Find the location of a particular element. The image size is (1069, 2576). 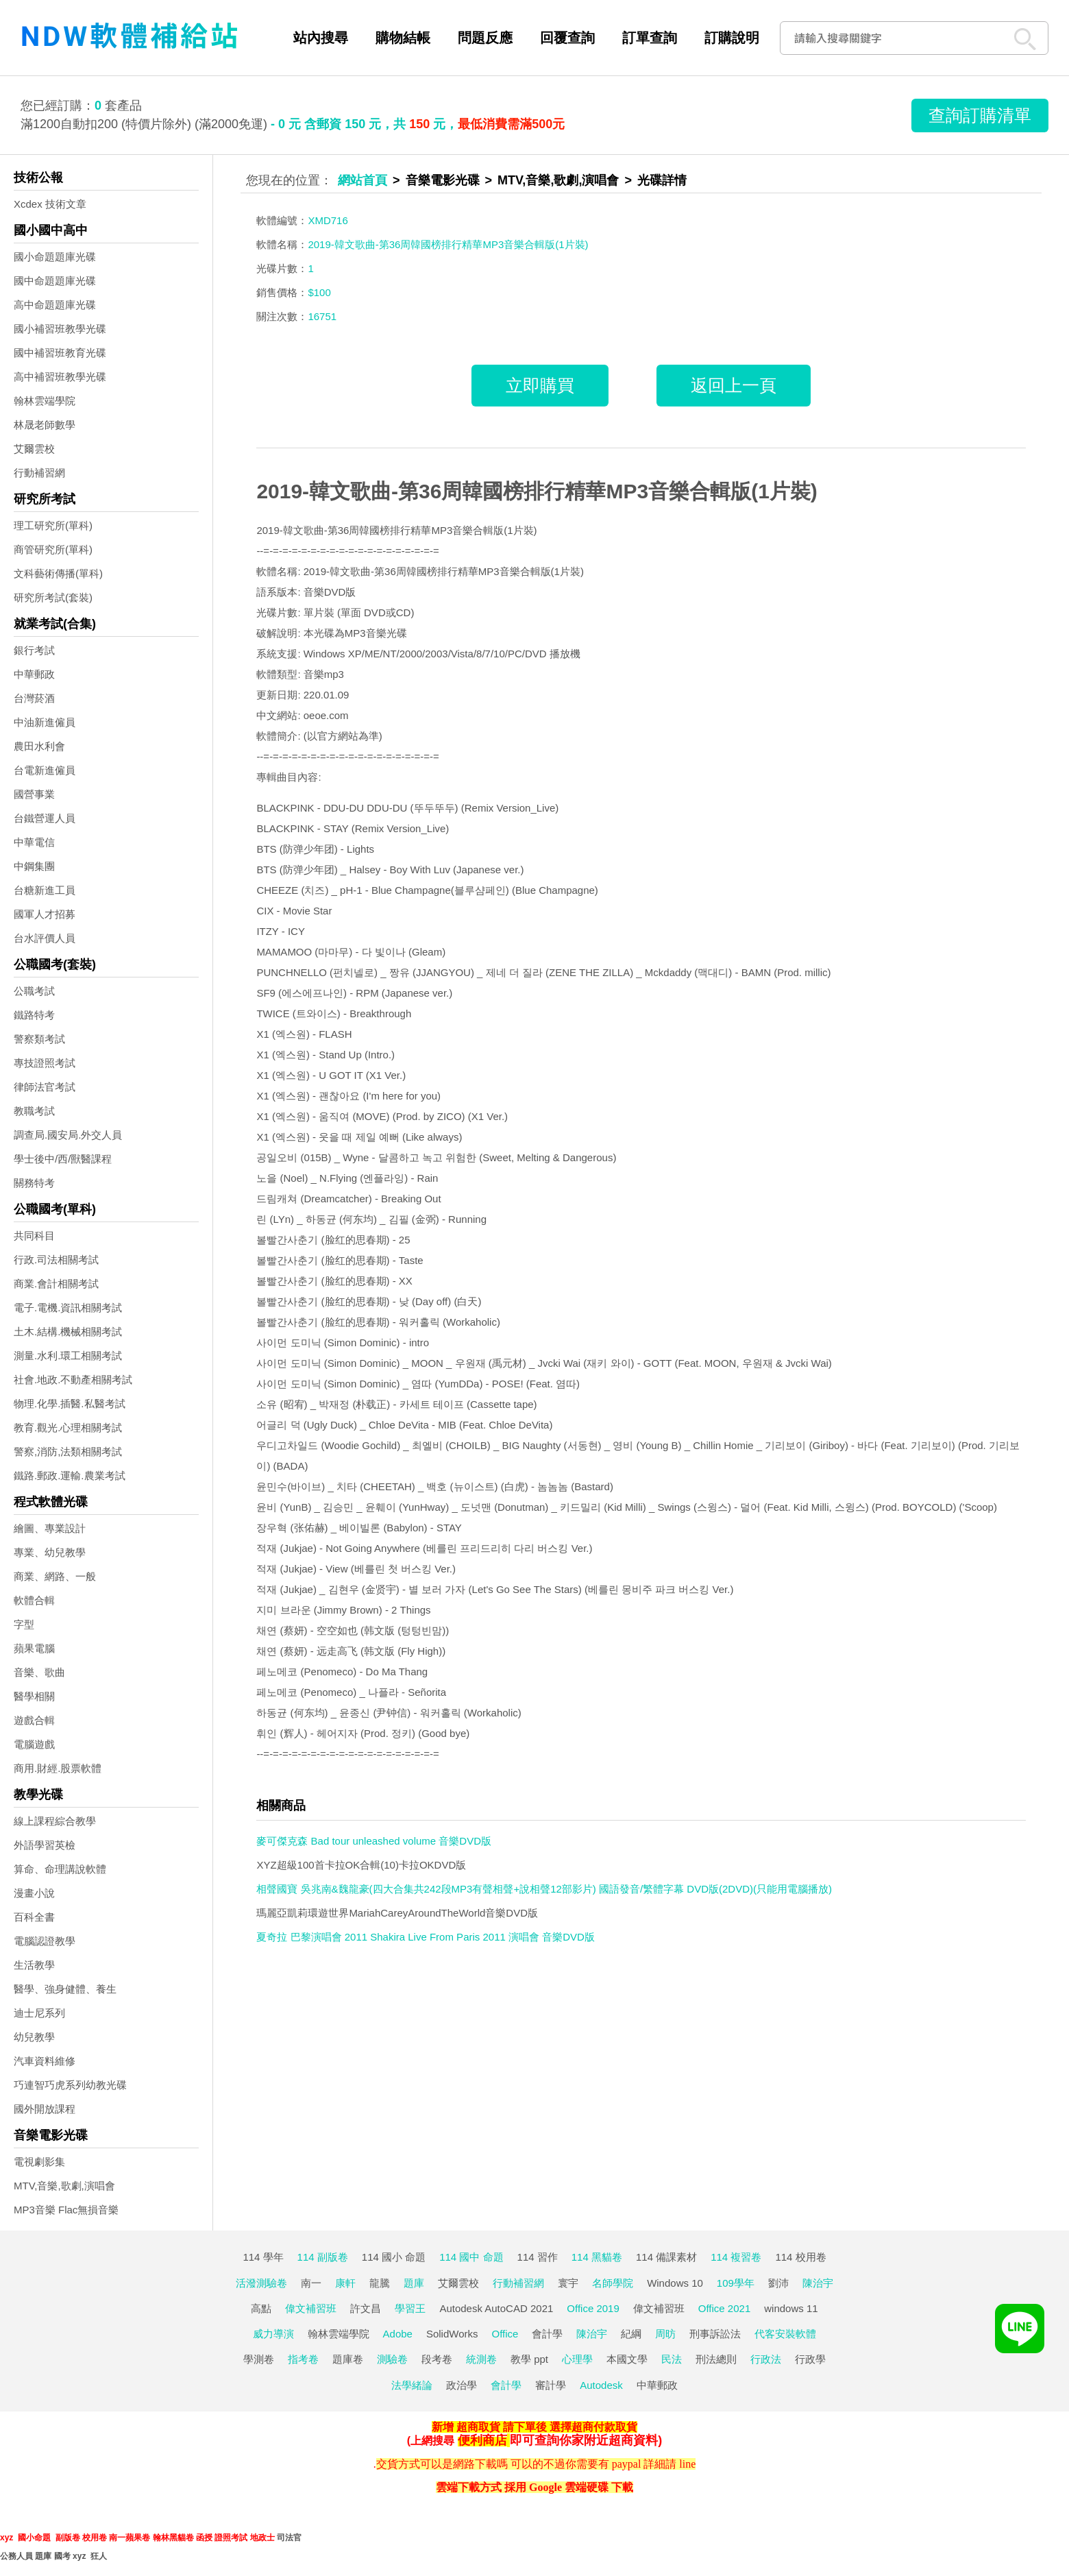

Autodesk AutoCAD 2021 is located at coordinates (496, 2308).